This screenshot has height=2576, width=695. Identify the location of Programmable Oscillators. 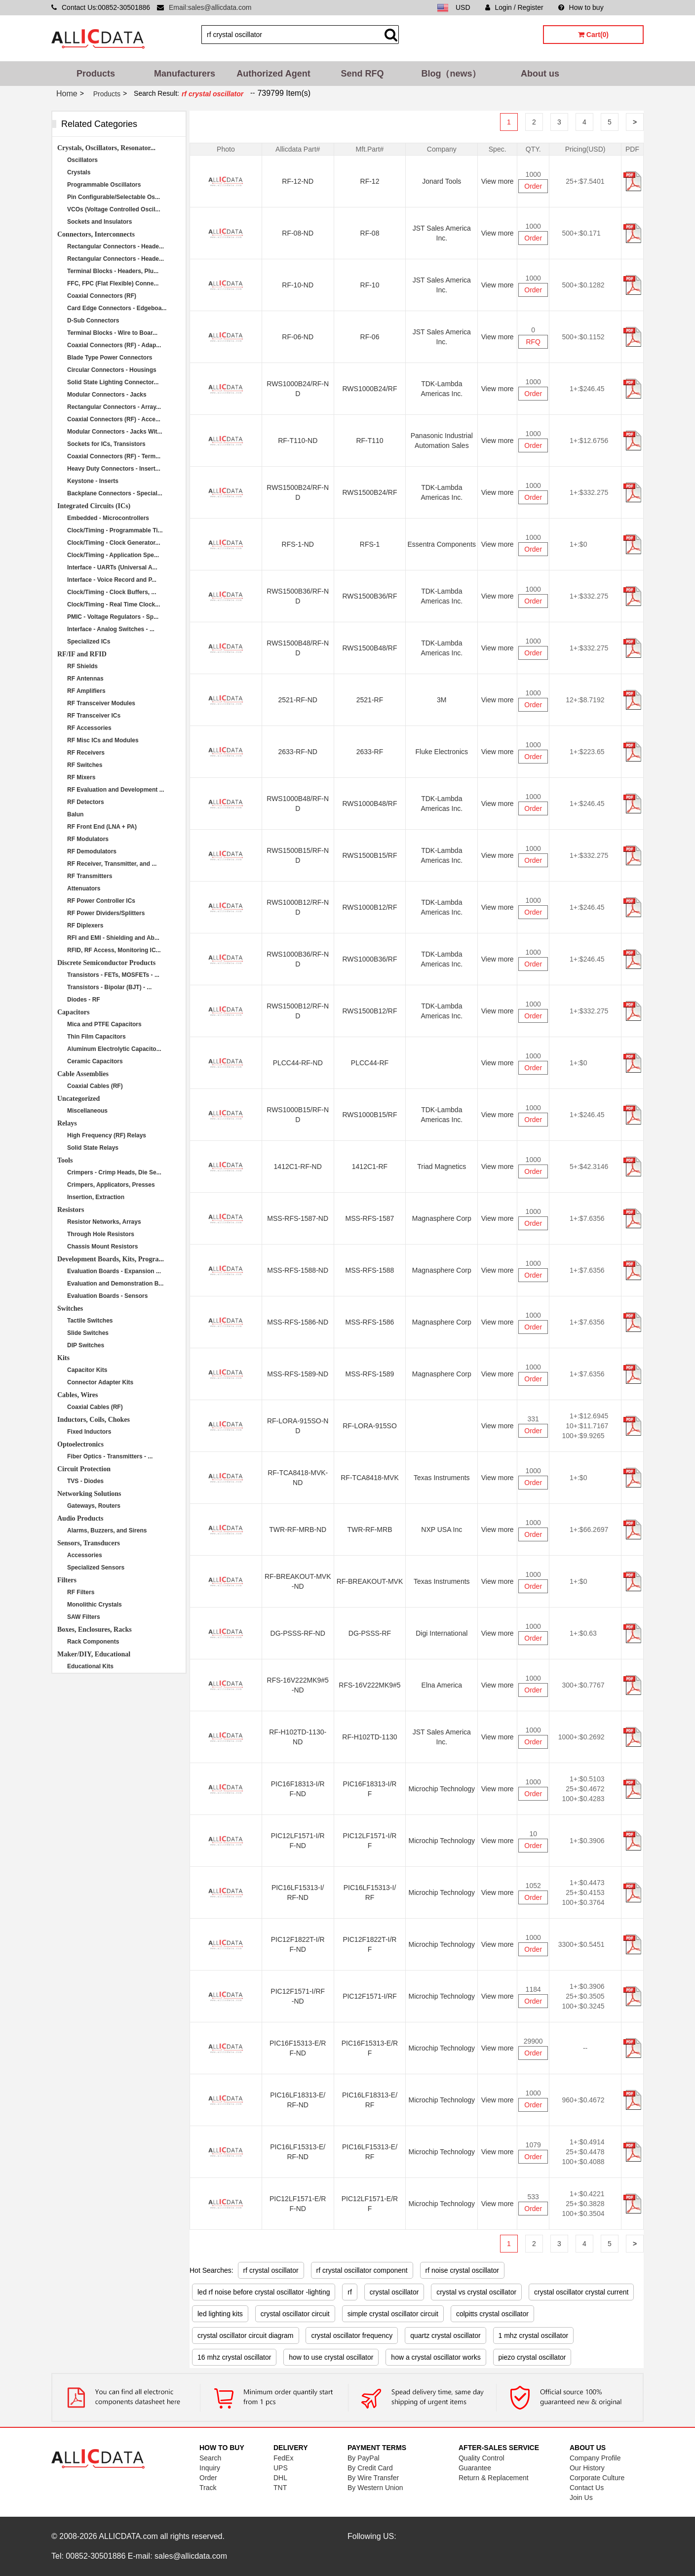
(104, 184).